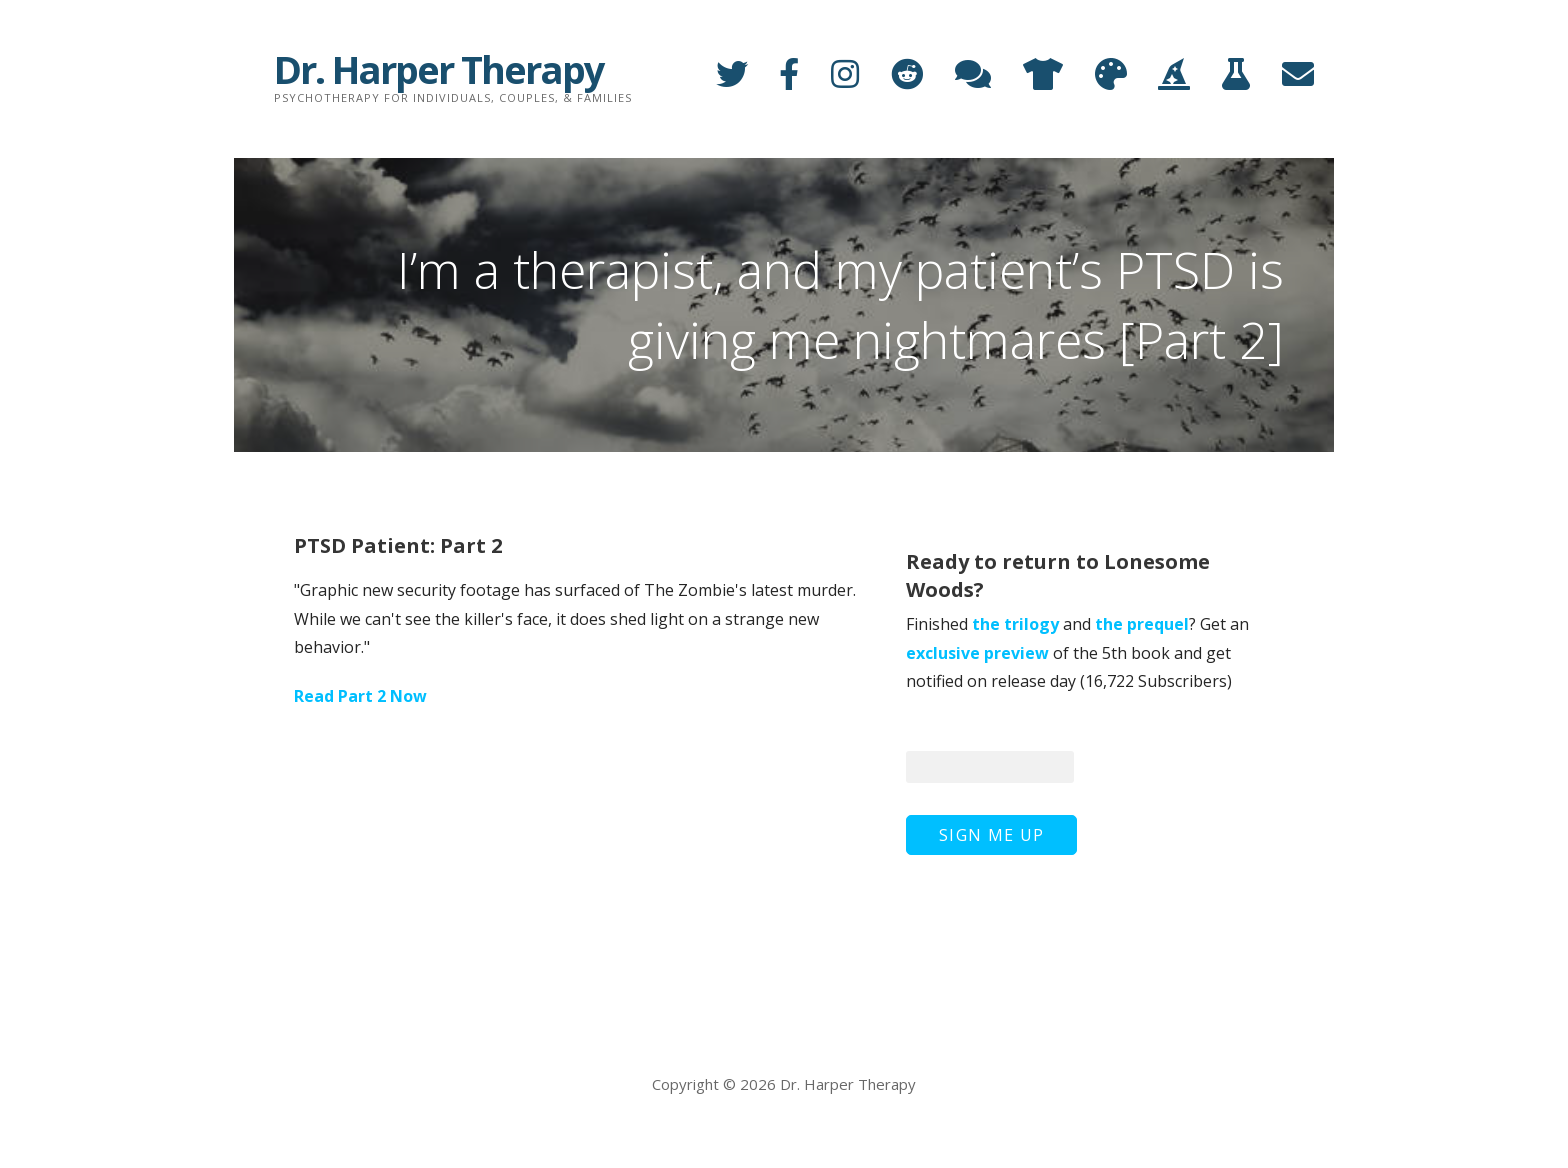  What do you see at coordinates (948, 728) in the screenshot?
I see `Your Email` at bounding box center [948, 728].